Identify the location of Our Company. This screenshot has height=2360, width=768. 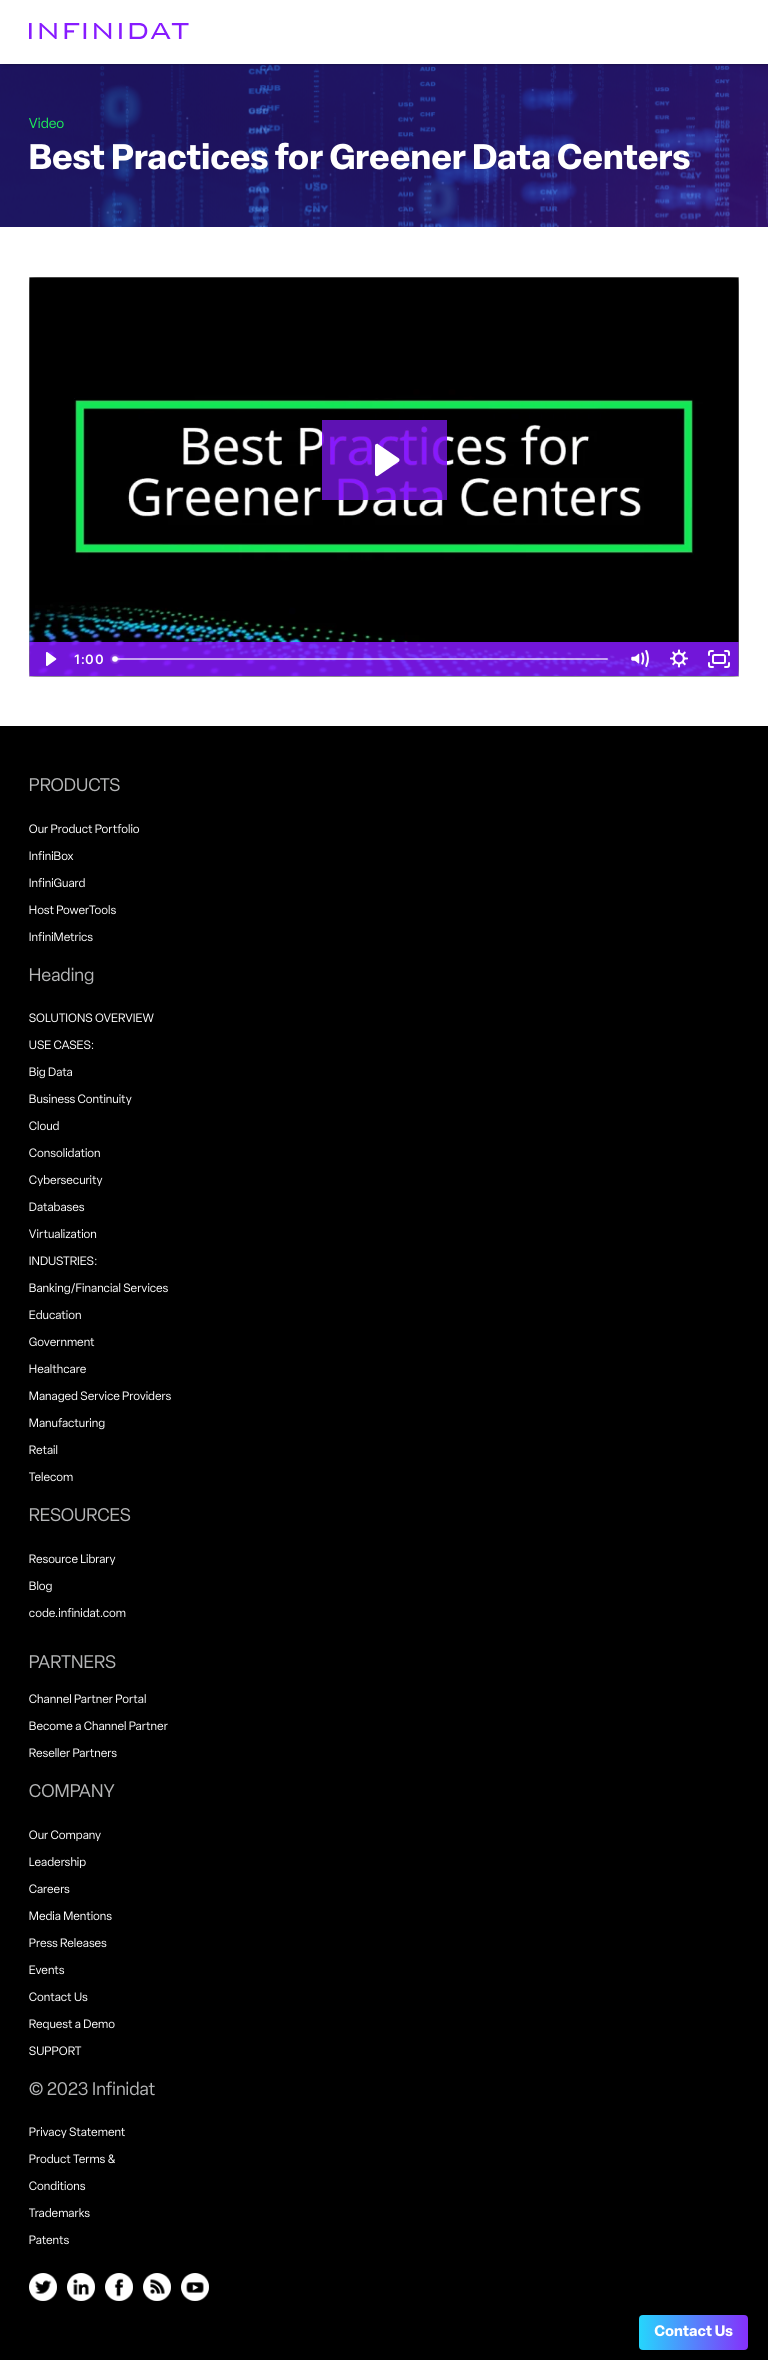
(65, 1836).